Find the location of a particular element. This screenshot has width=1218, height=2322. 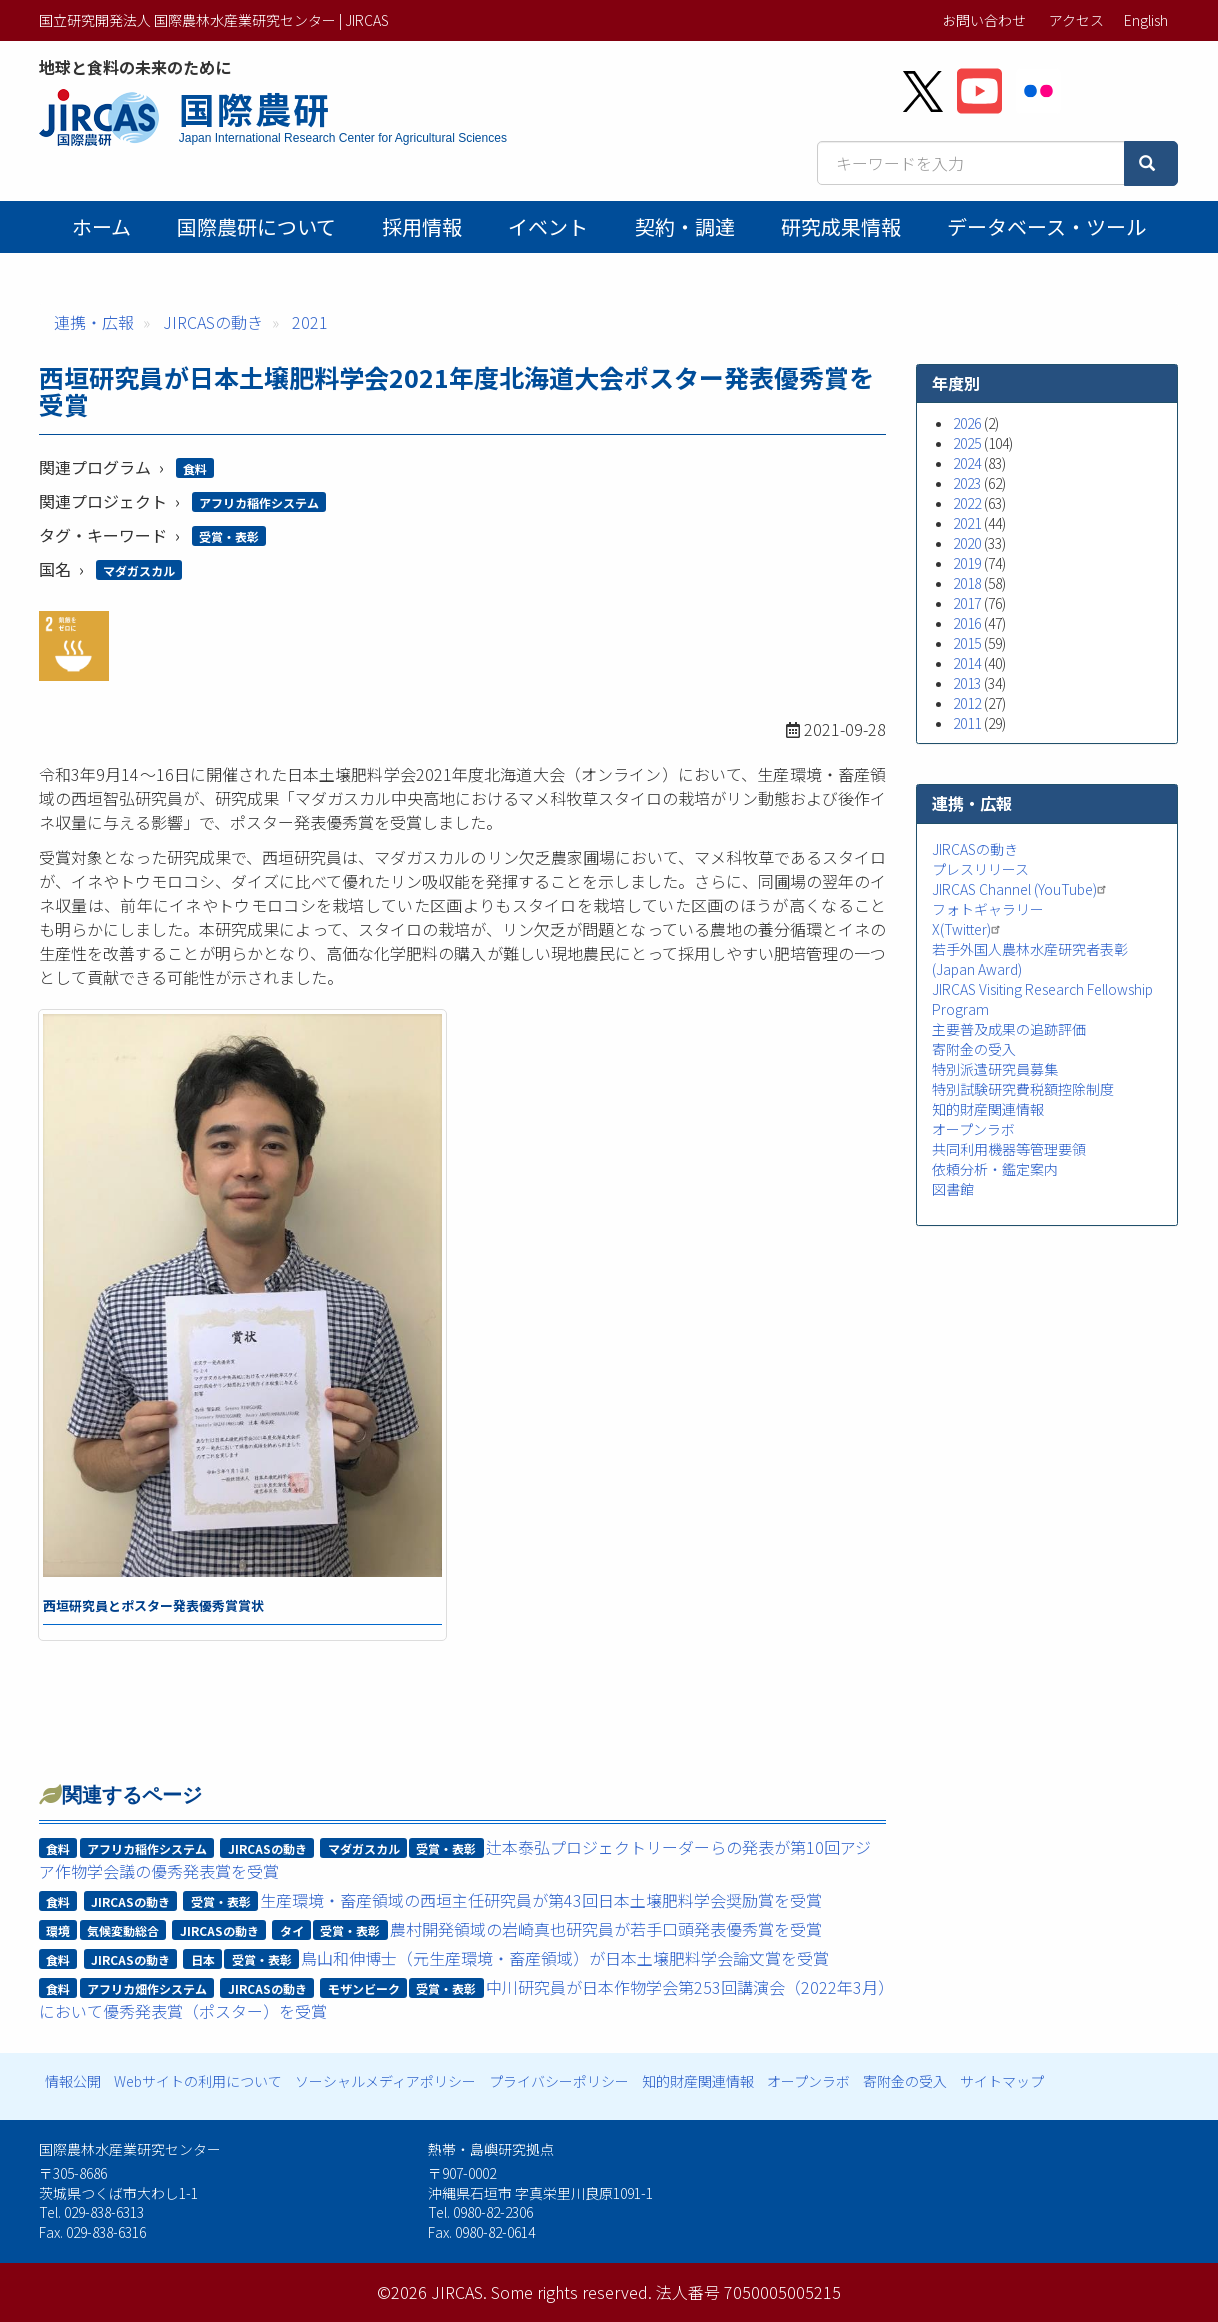

2020 is located at coordinates (967, 543).